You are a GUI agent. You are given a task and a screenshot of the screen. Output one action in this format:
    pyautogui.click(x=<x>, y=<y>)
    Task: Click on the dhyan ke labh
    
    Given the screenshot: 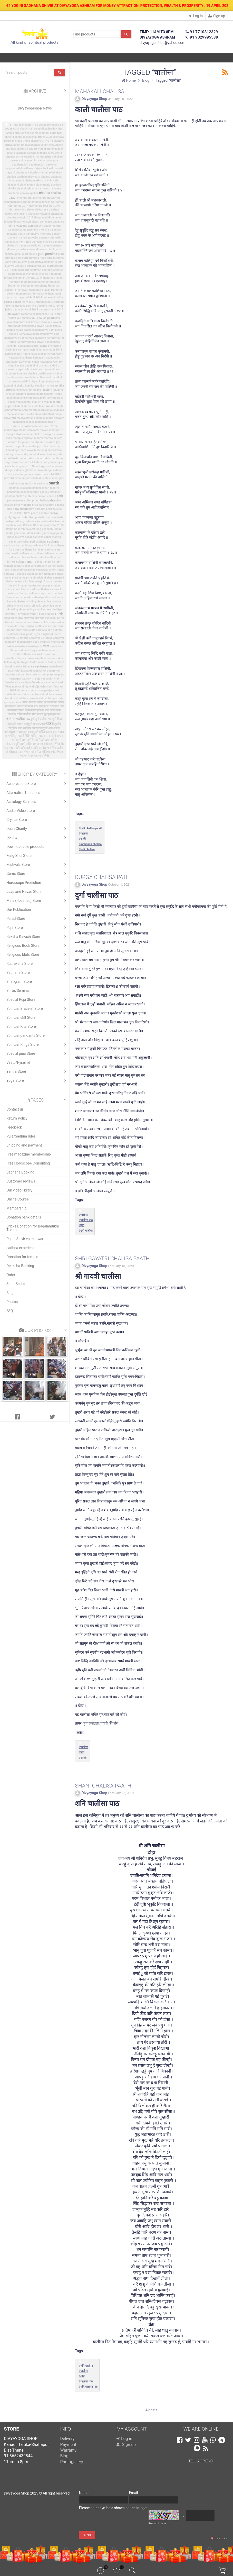 What is the action you would take?
    pyautogui.click(x=22, y=221)
    